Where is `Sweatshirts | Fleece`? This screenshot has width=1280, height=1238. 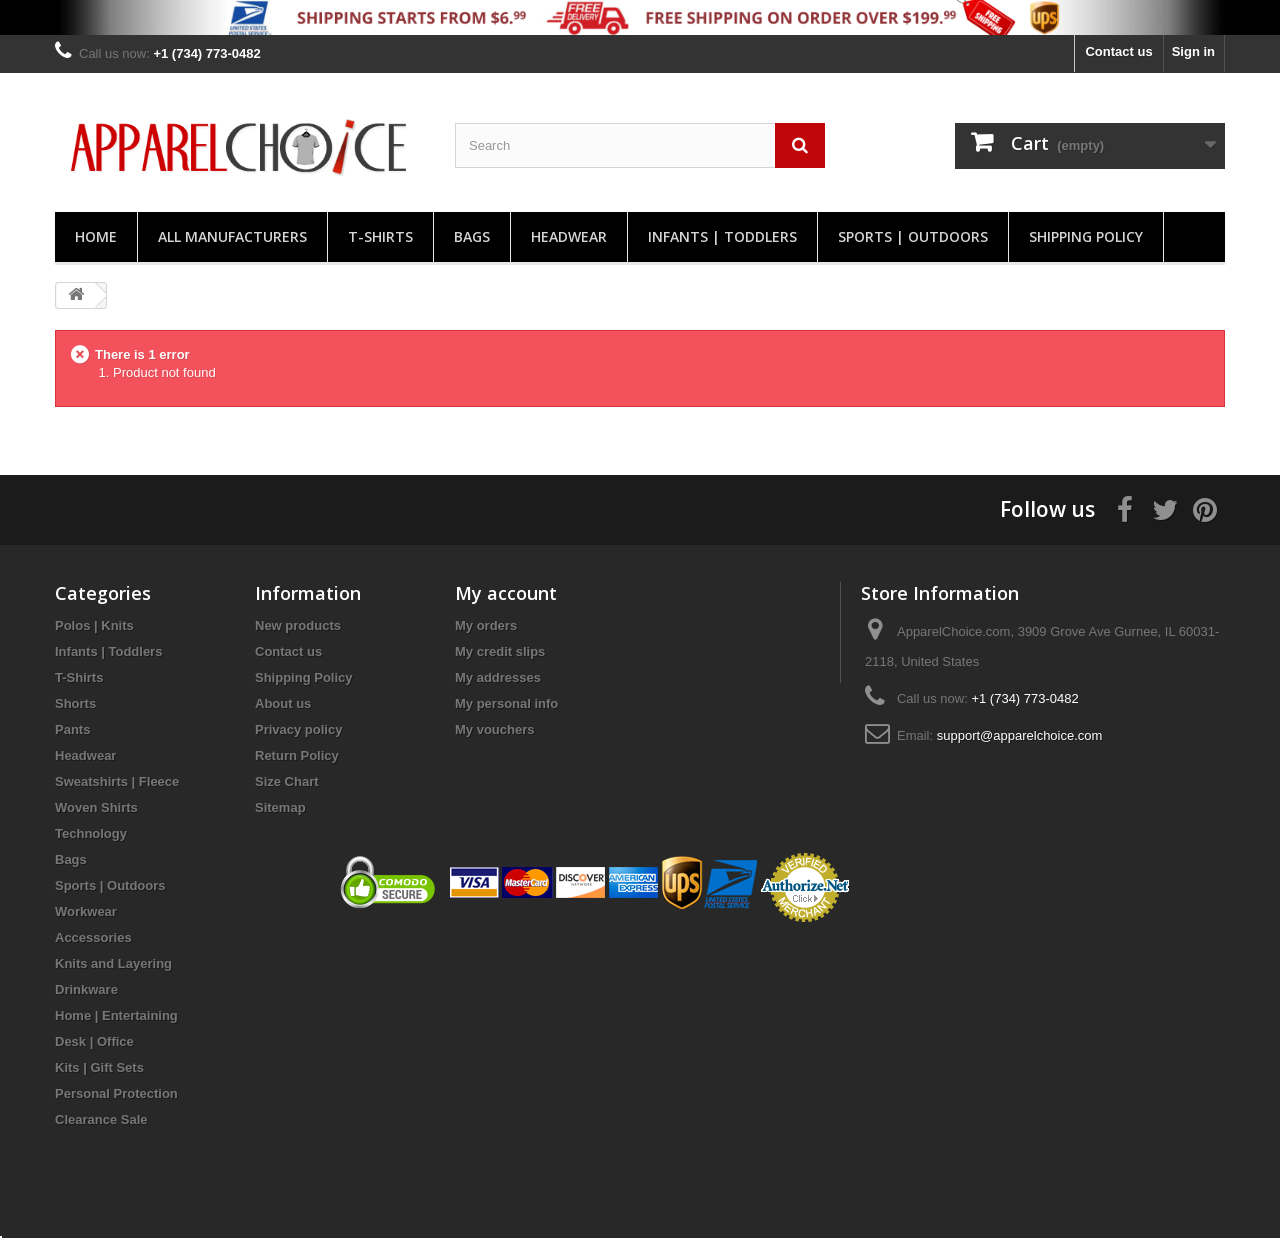
Sweatshirts | Fleece is located at coordinates (117, 781).